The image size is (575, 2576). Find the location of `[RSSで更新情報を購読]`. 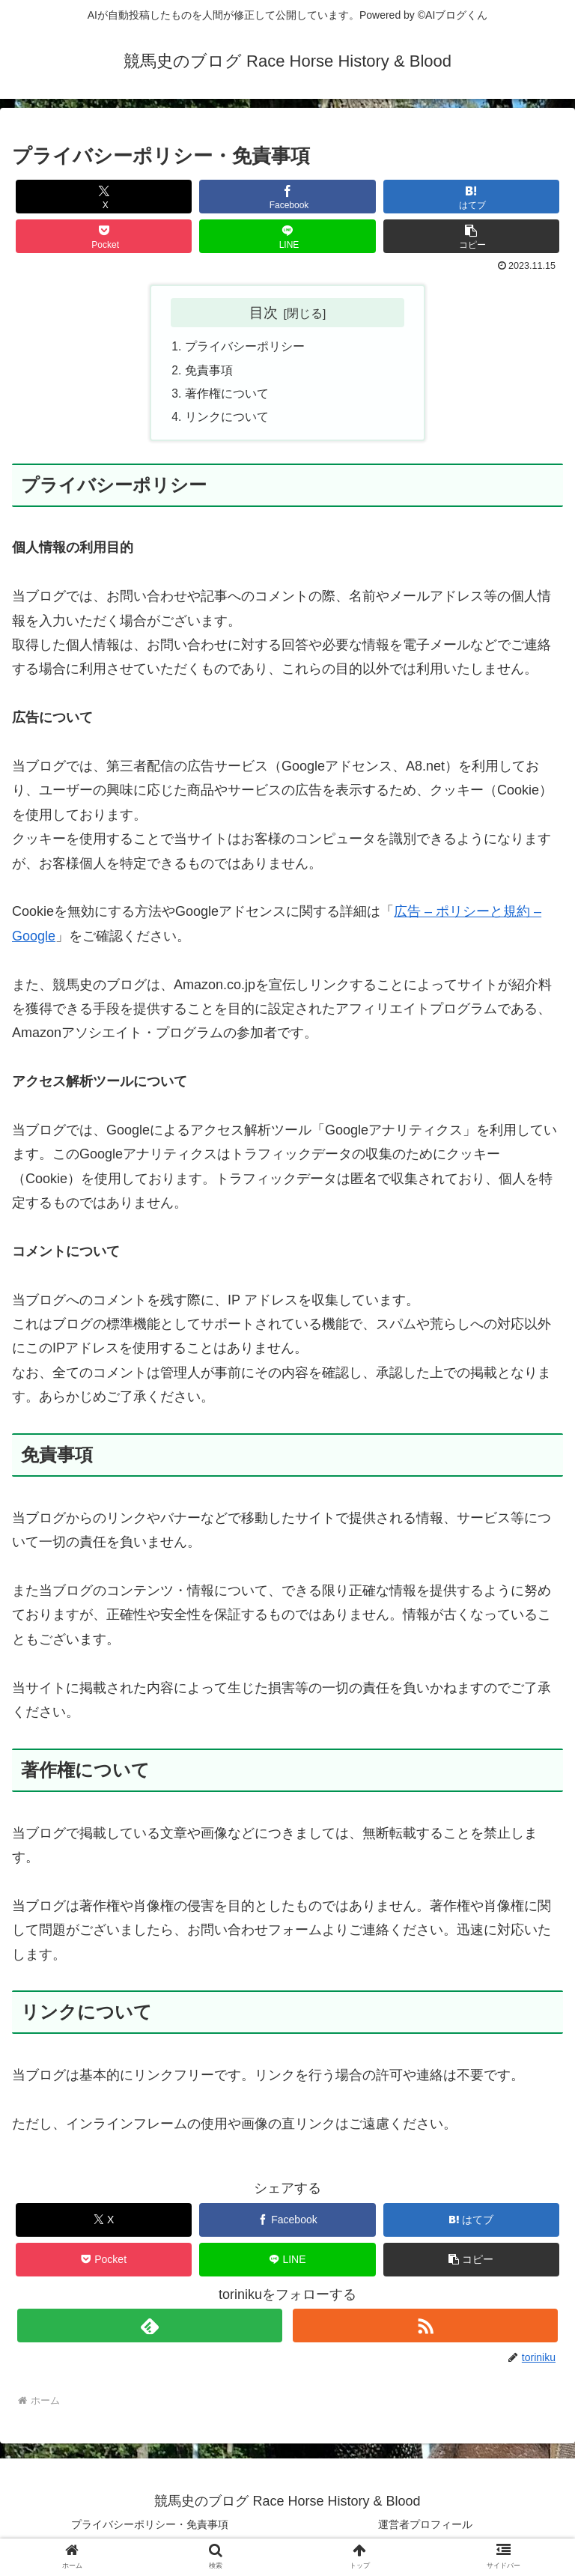

[RSSで更新情報を購読] is located at coordinates (425, 2329).